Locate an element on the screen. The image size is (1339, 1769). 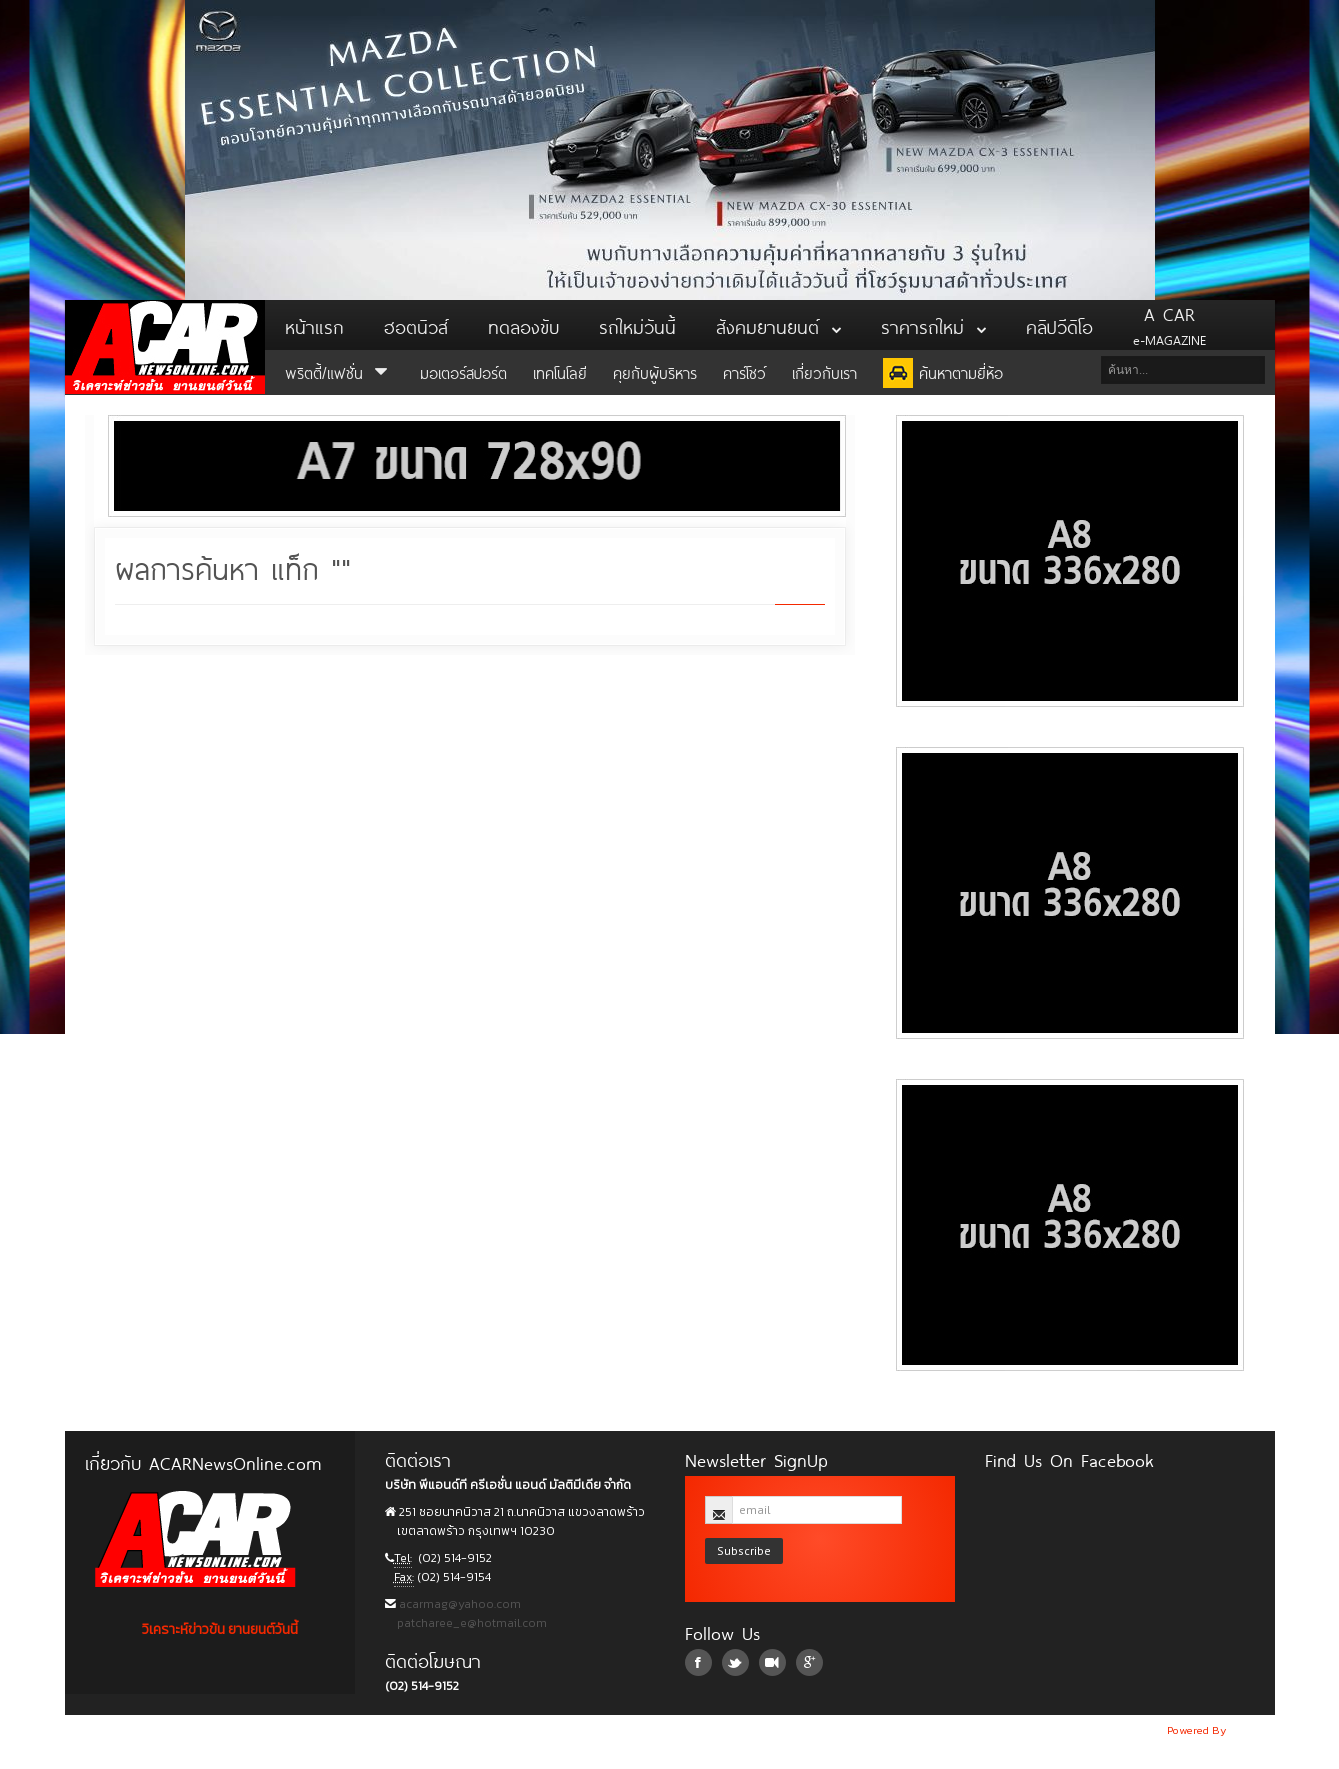
ACar News Online is located at coordinates (165, 347).